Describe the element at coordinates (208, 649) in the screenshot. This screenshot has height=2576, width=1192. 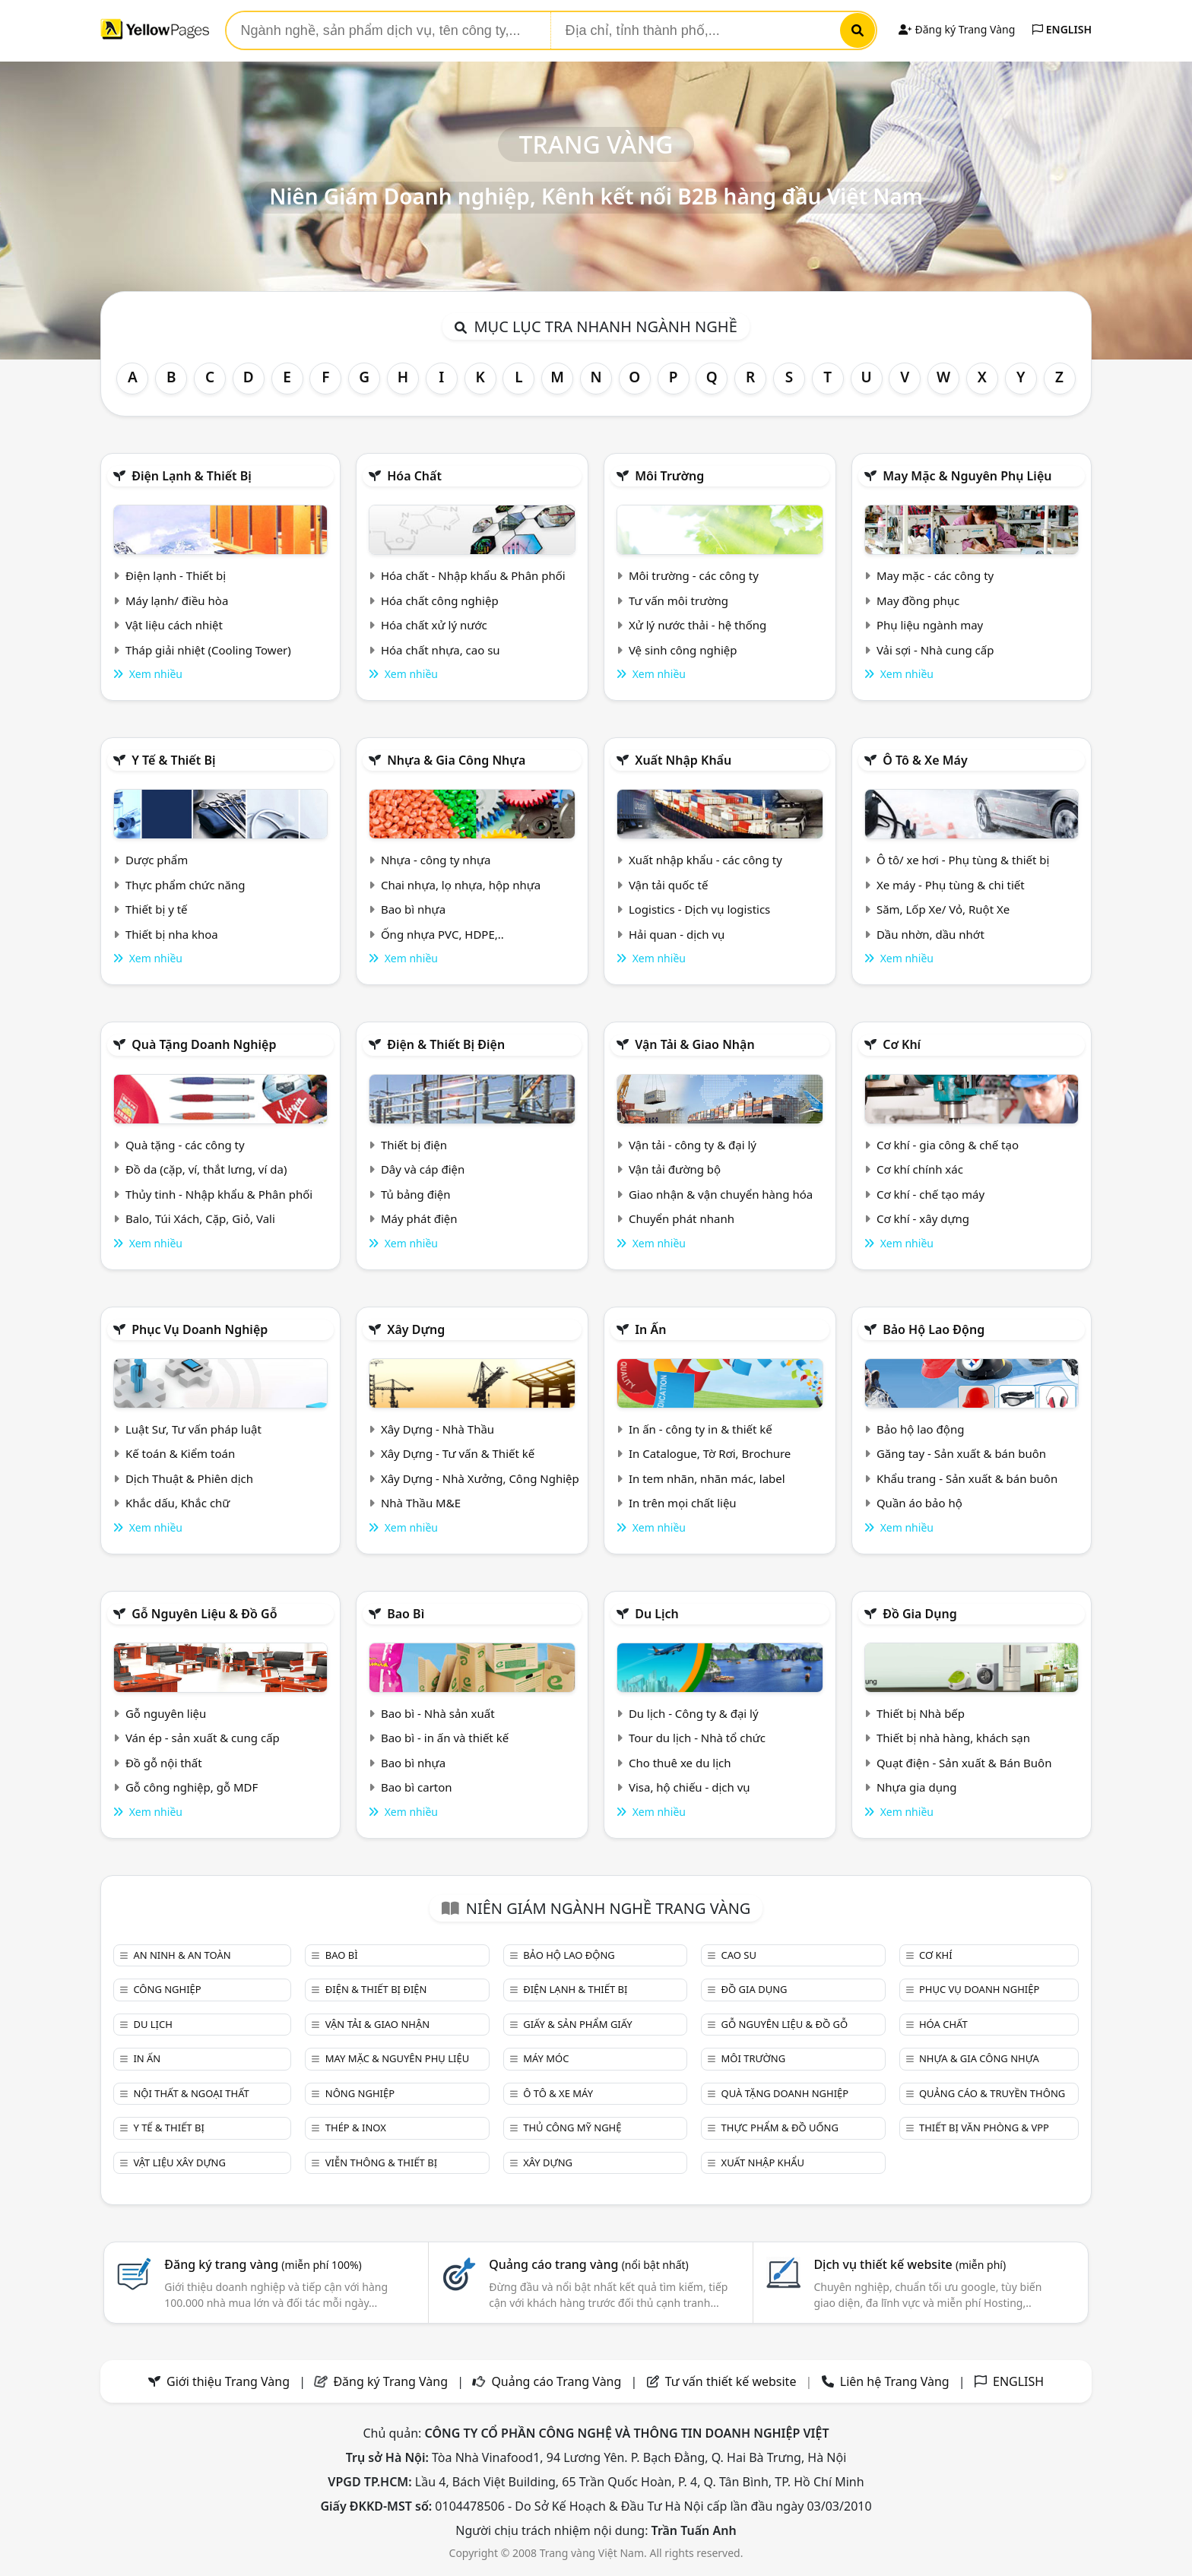
I see `Tháp giải nhiệt (Cooling Tower)` at that location.